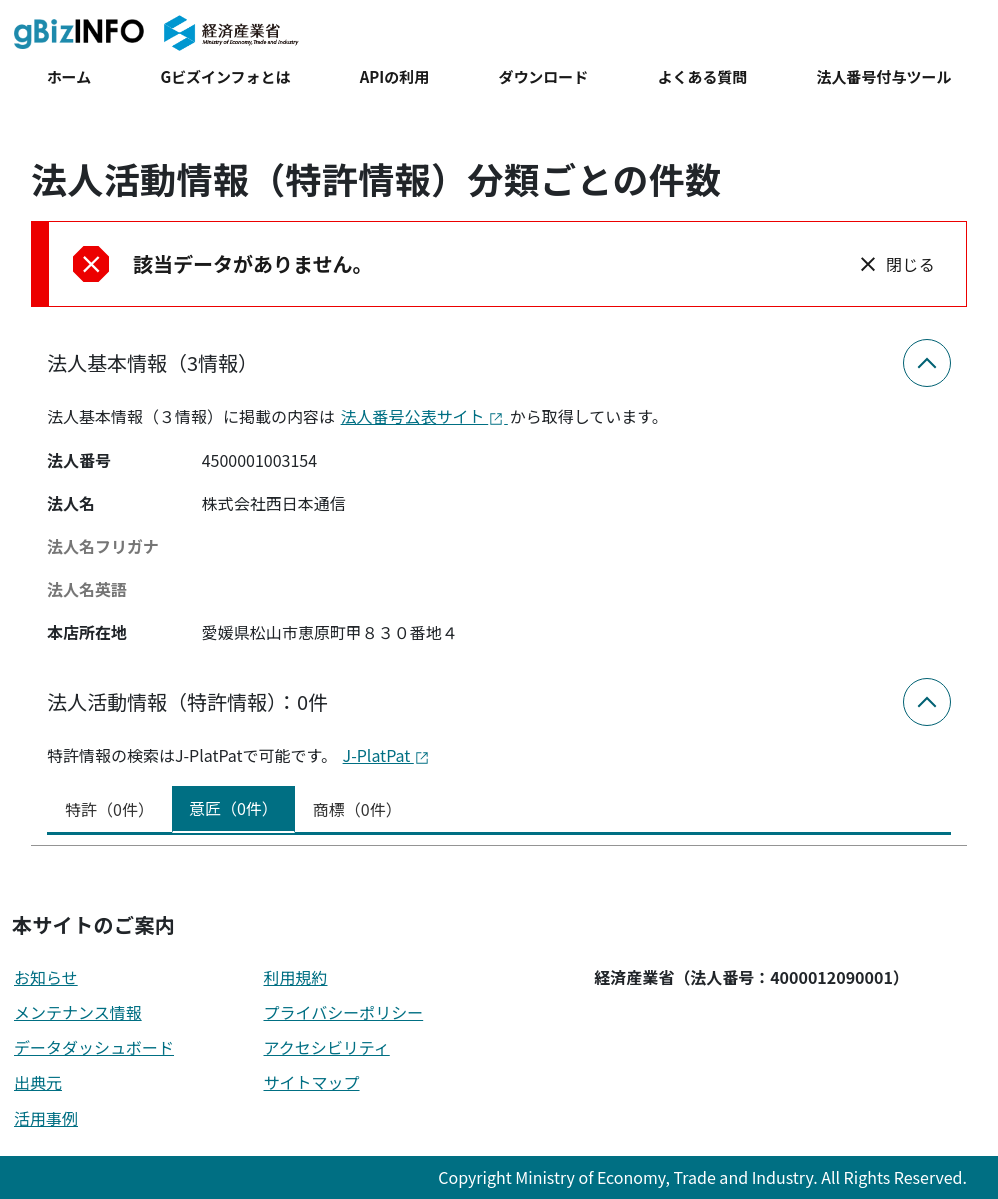 The width and height of the screenshot is (998, 1199). I want to click on データダッシュボード, so click(94, 1047).